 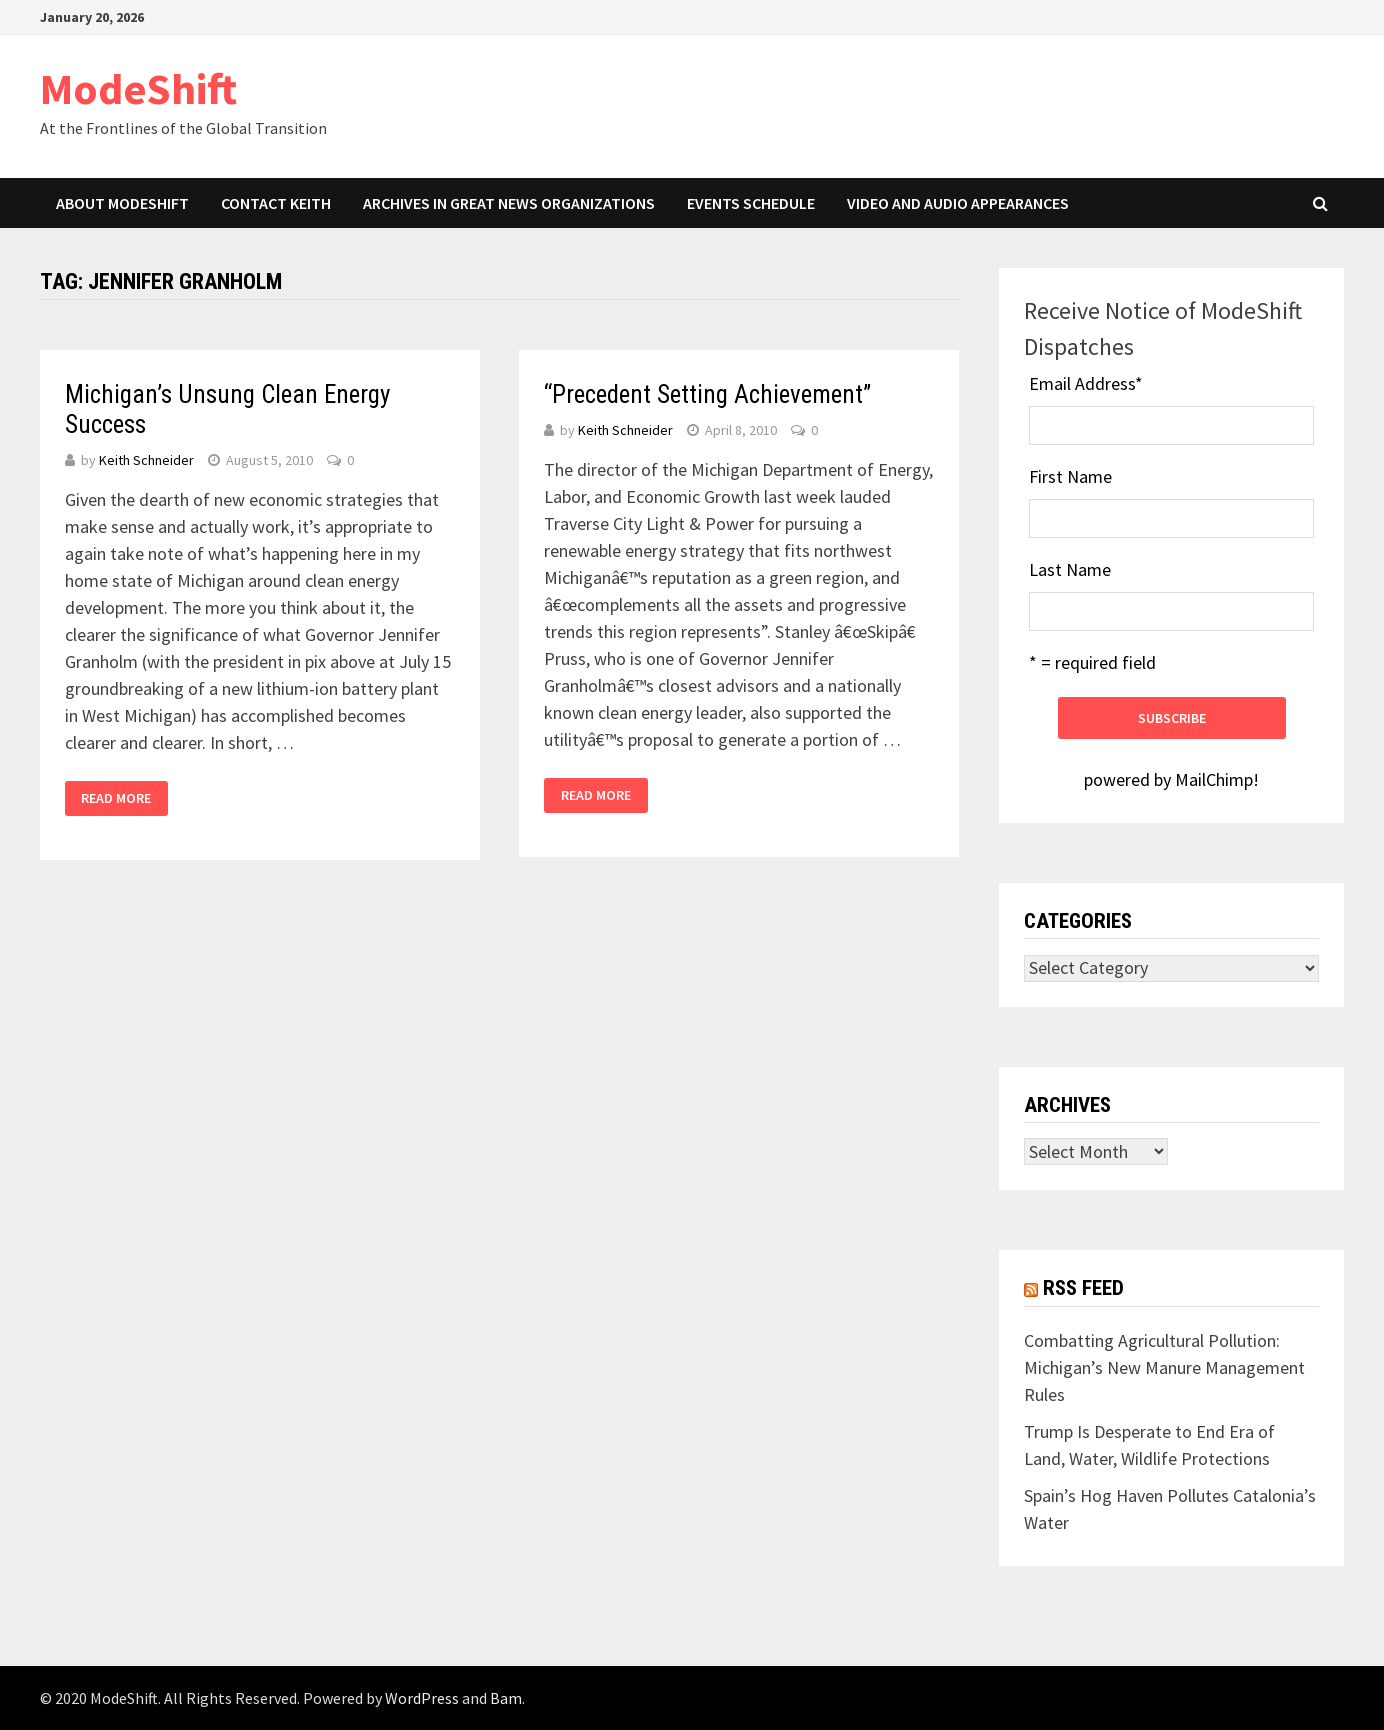 What do you see at coordinates (116, 798) in the screenshot?
I see `Read More` at bounding box center [116, 798].